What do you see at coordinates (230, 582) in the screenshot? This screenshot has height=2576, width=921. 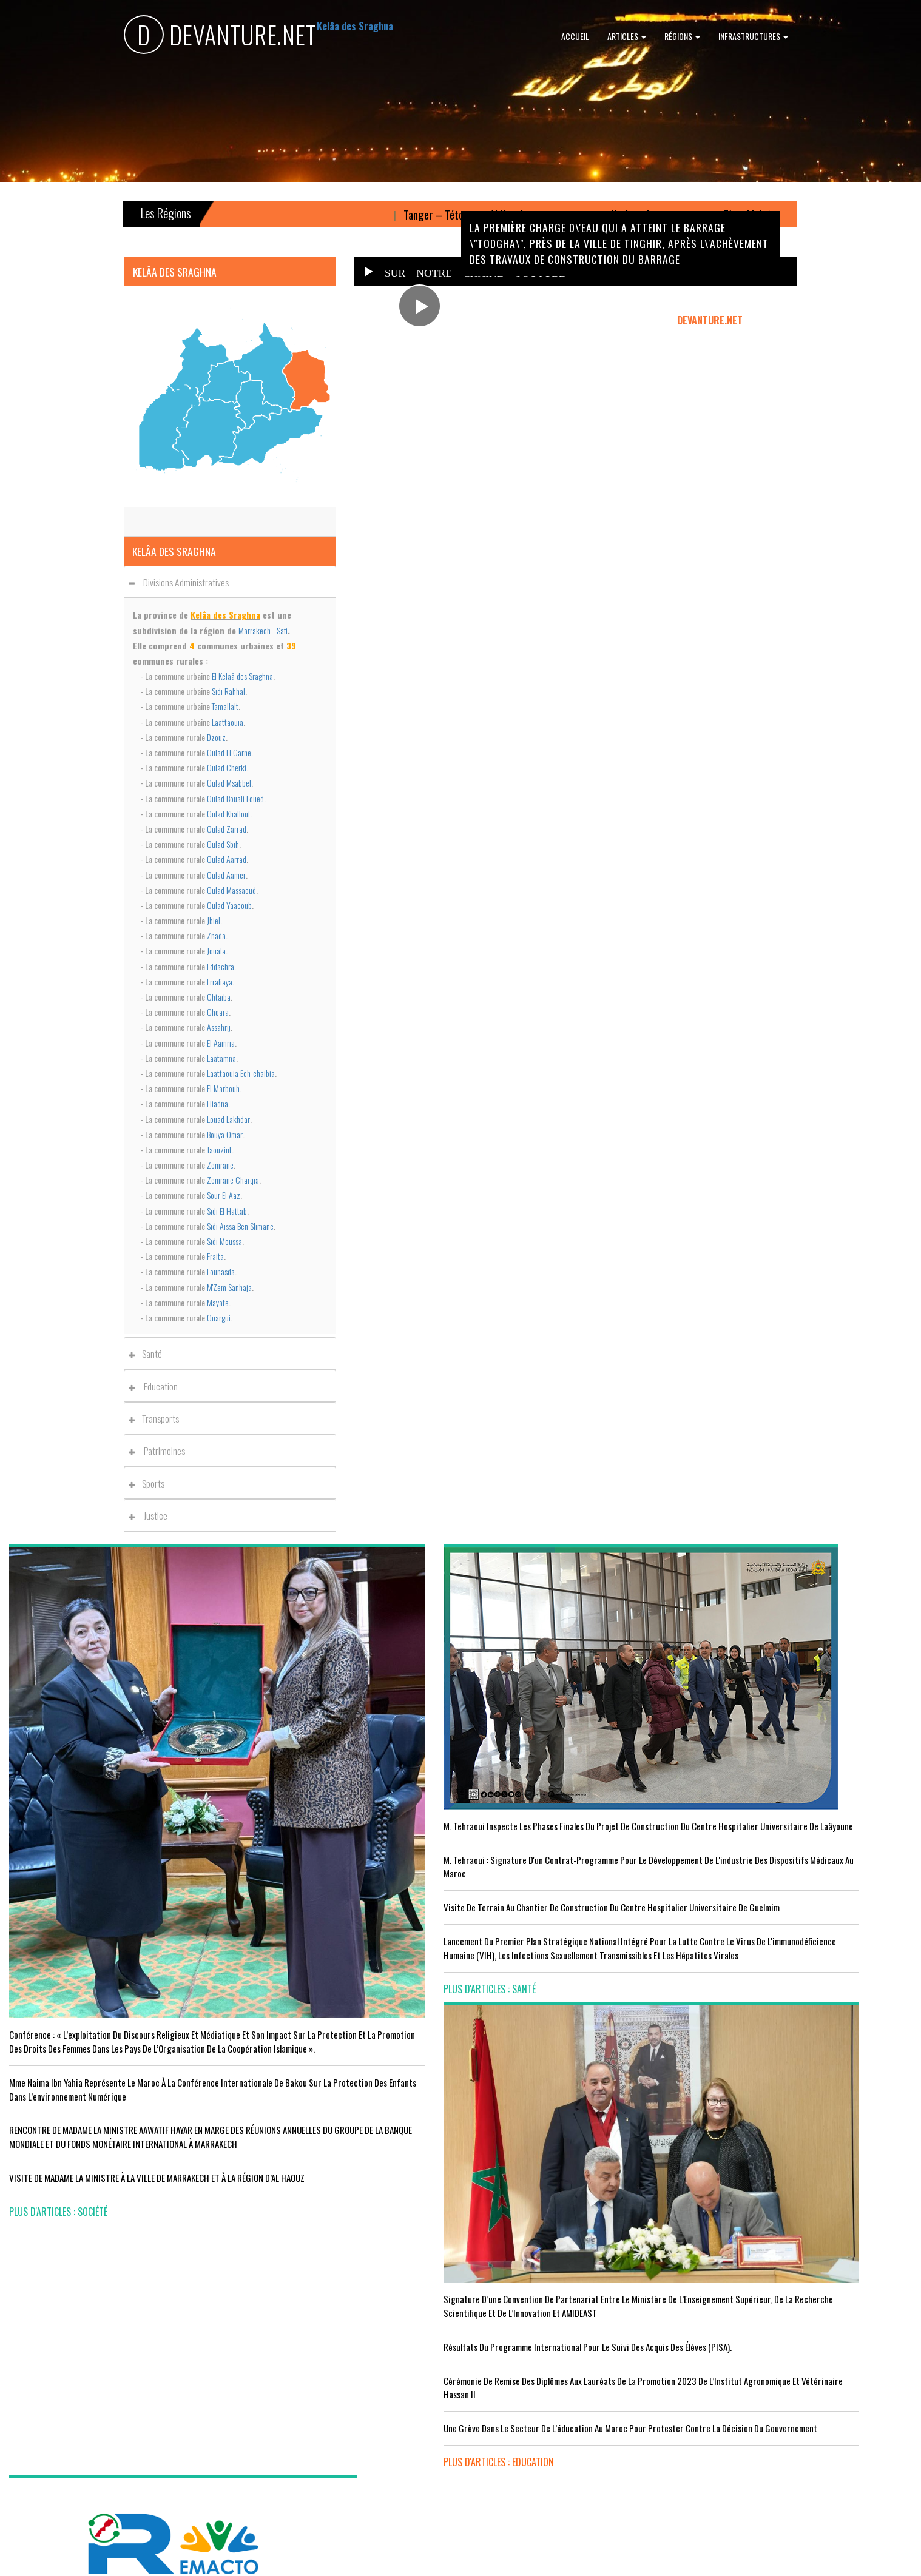 I see `[tab]` at bounding box center [230, 582].